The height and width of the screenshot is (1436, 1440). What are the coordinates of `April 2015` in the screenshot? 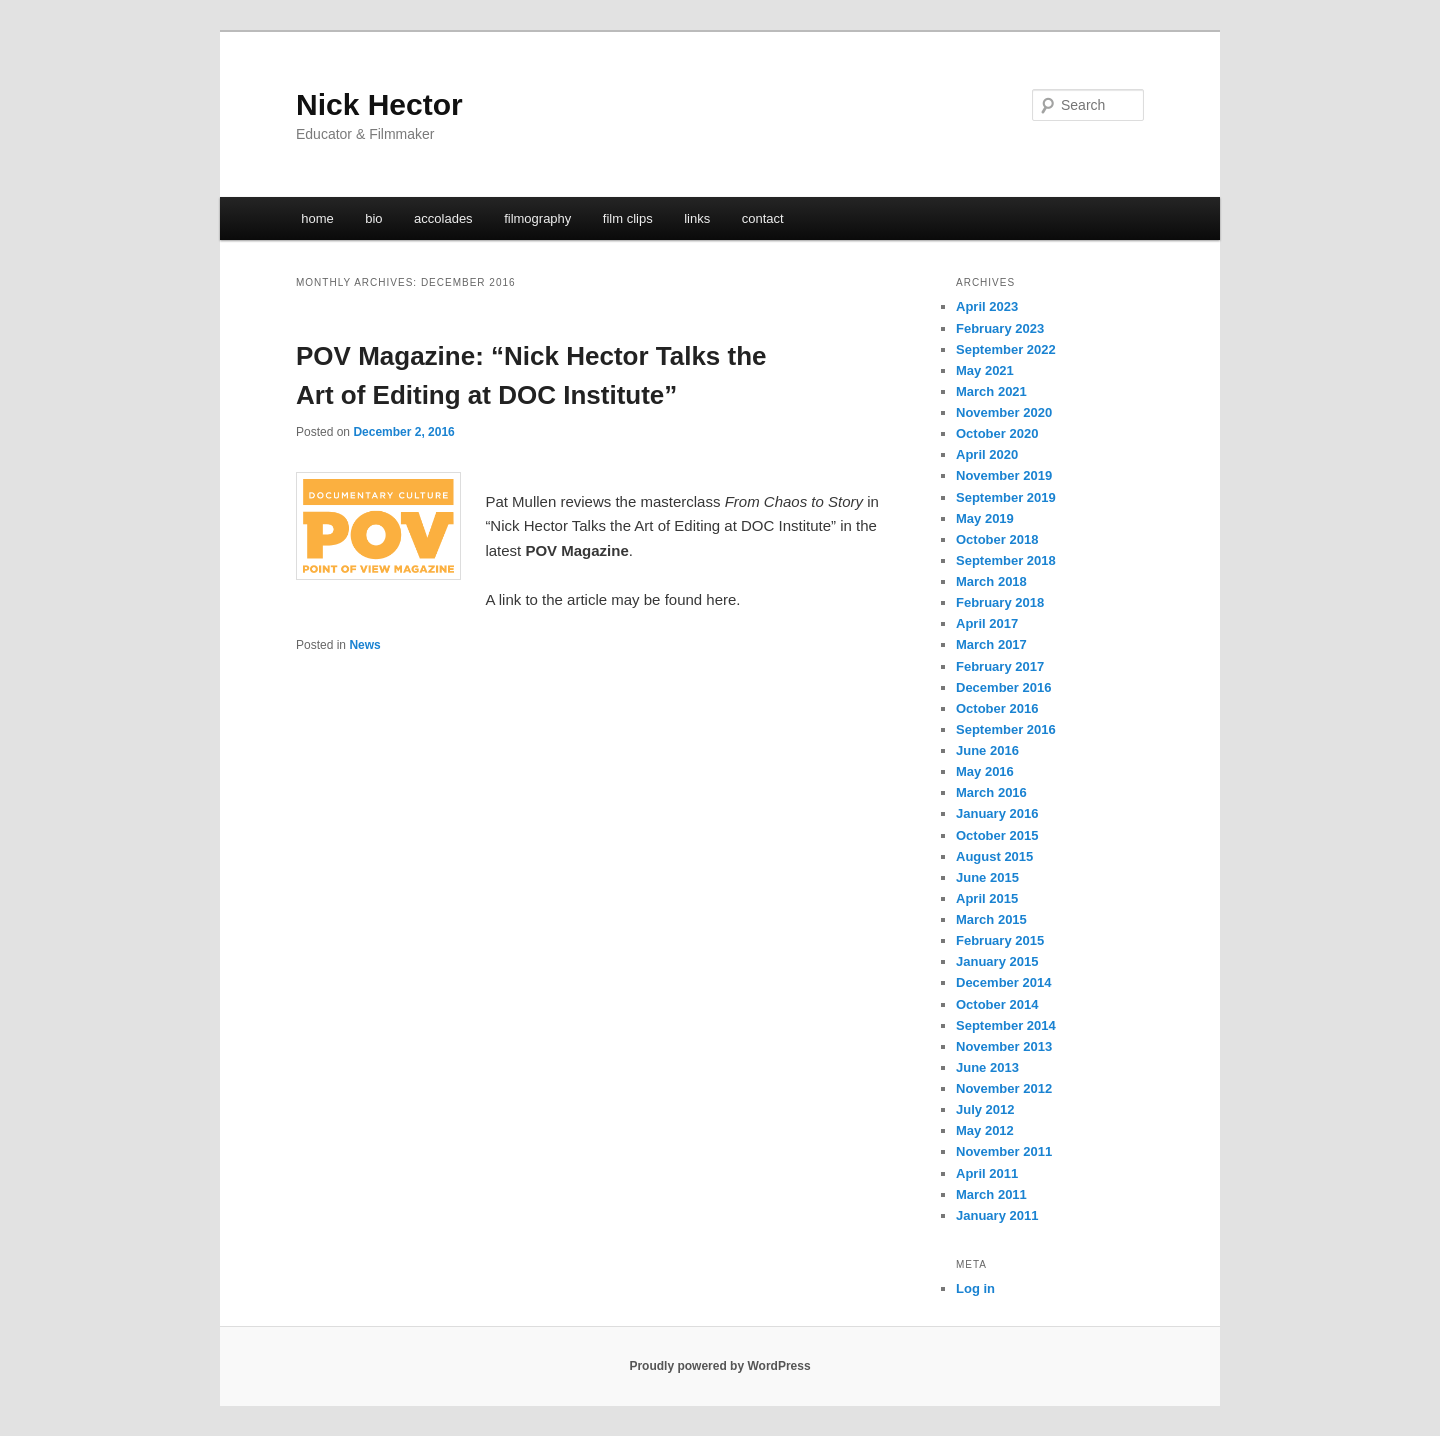 It's located at (987, 898).